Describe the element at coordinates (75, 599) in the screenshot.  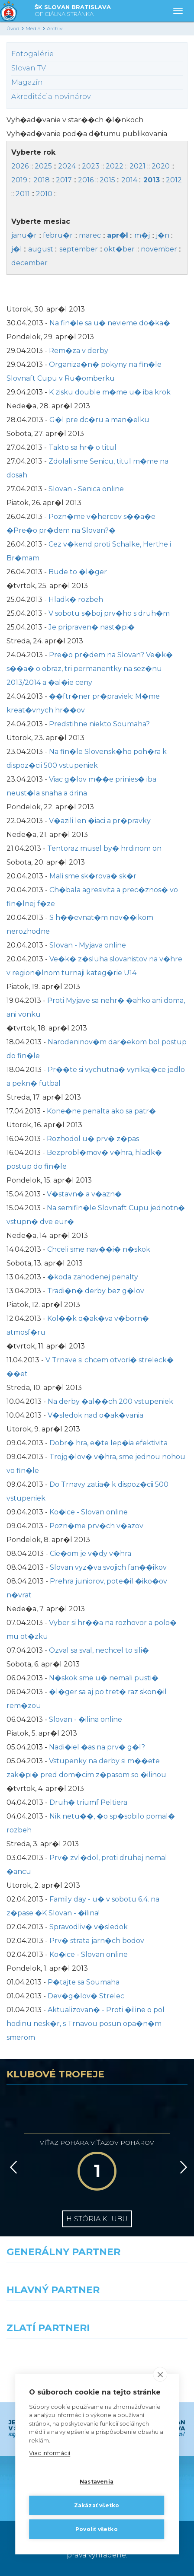
I see `Hladk� rozbeh` at that location.